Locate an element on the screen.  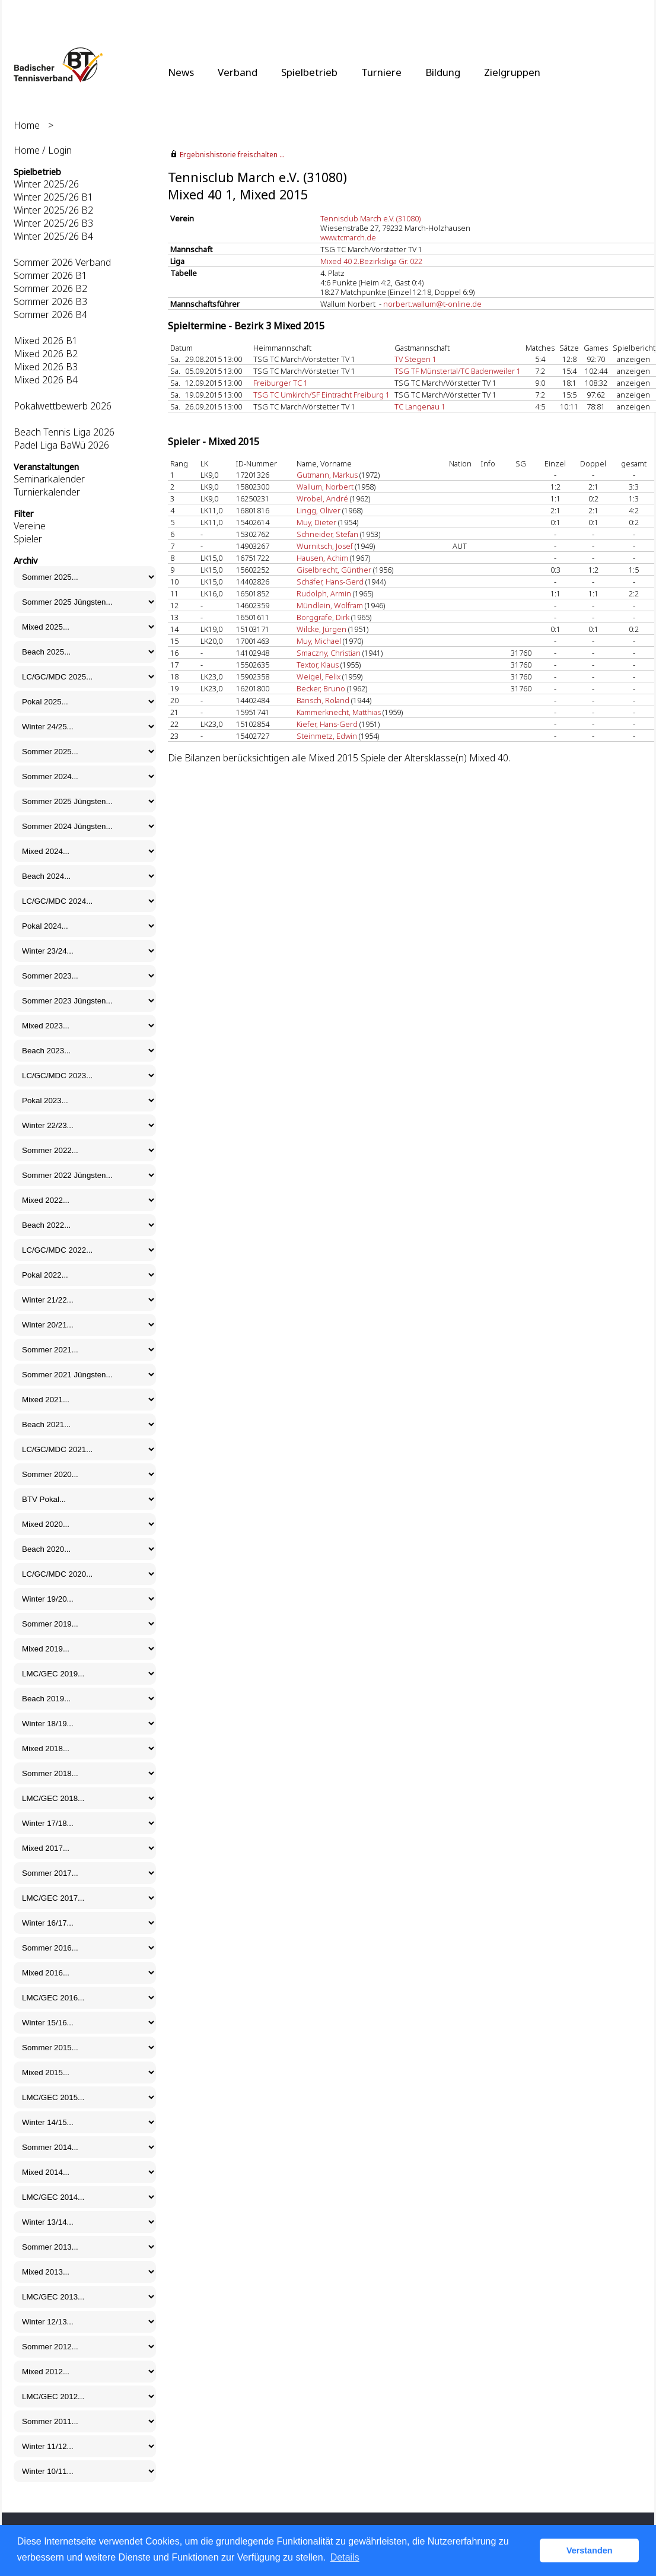
Bildung is located at coordinates (442, 72).